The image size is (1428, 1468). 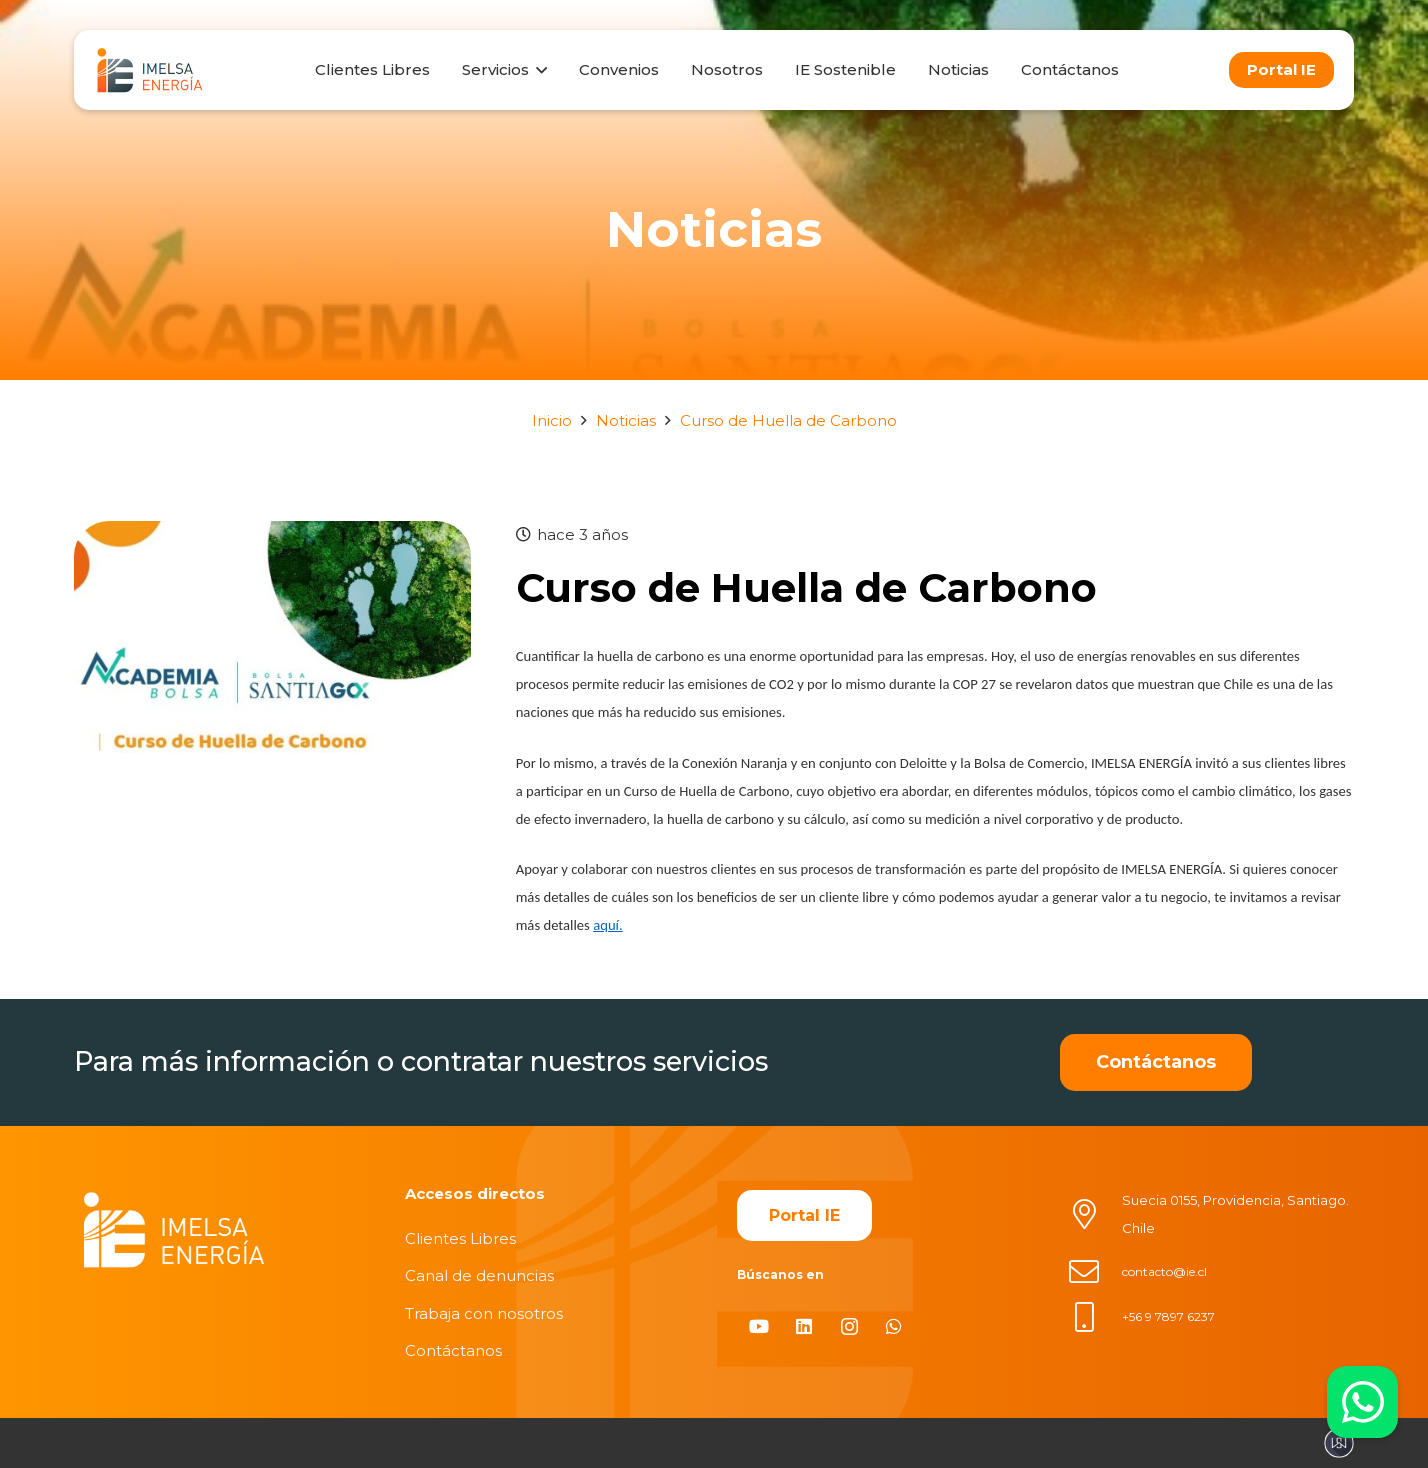 What do you see at coordinates (538, 70) in the screenshot?
I see `[button]` at bounding box center [538, 70].